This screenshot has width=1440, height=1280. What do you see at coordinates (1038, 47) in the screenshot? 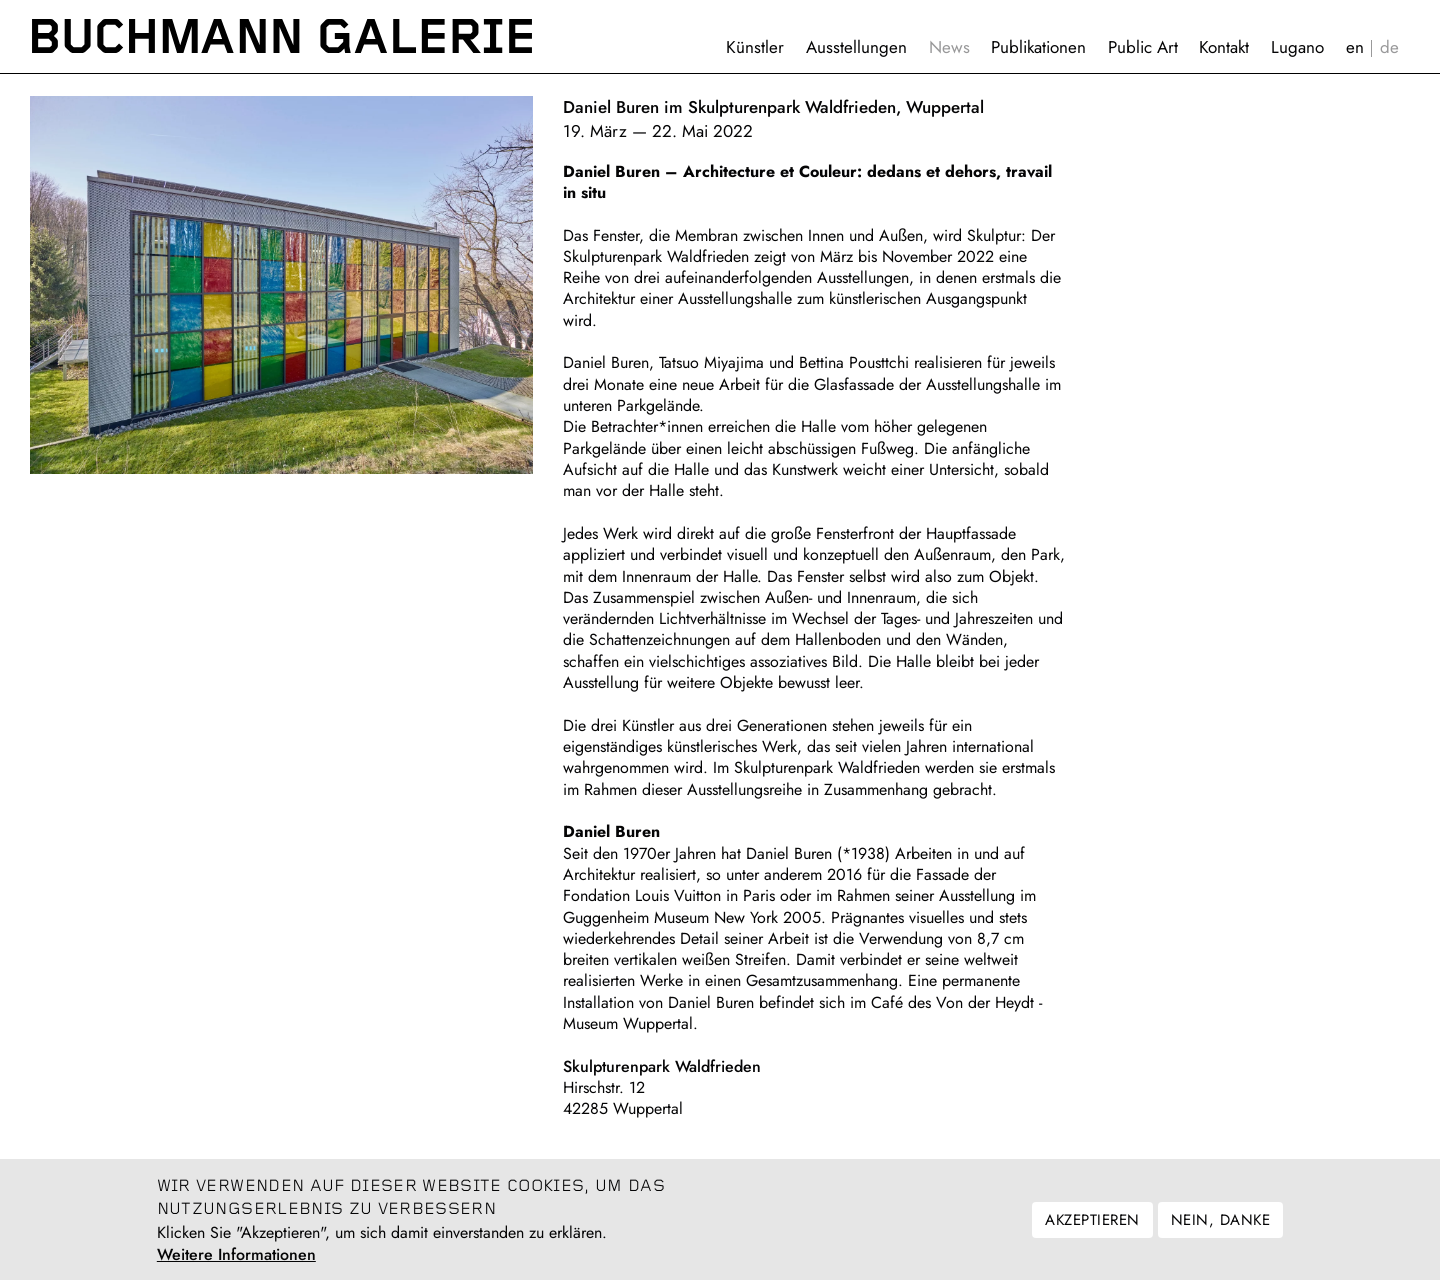
I see `Publikationen` at bounding box center [1038, 47].